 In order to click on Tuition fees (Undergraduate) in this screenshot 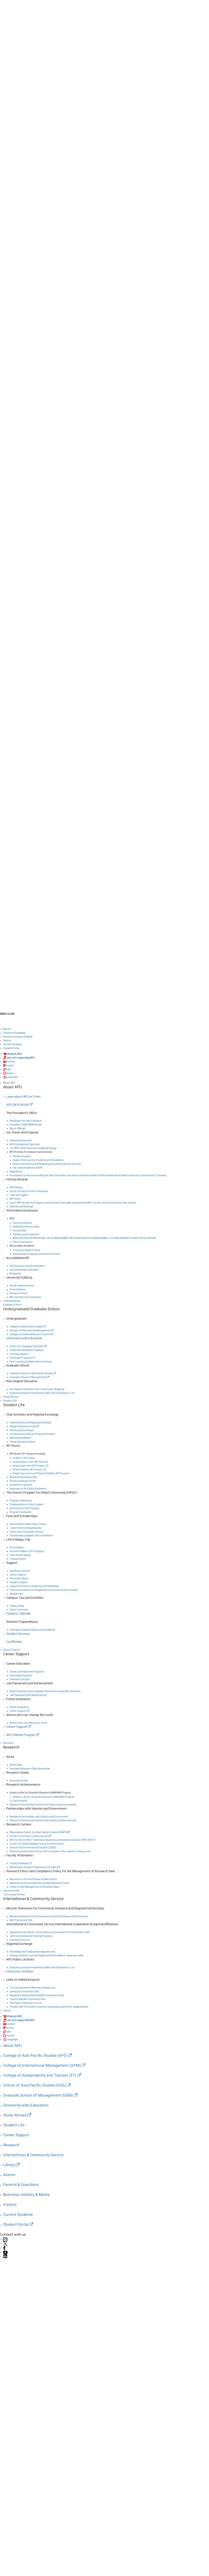, I will do `click(26, 1527)`.